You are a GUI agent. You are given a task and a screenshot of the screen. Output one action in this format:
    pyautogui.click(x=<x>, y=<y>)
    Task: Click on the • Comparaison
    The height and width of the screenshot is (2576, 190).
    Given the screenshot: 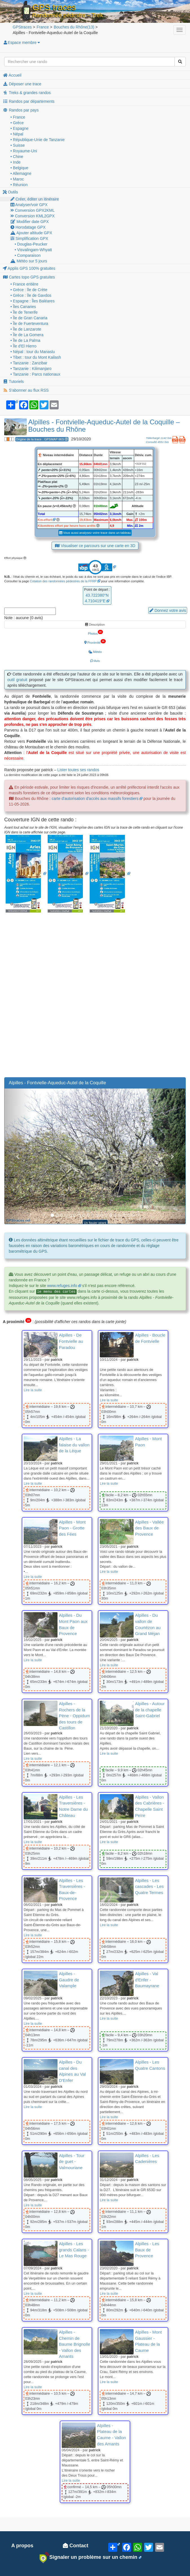 What is the action you would take?
    pyautogui.click(x=28, y=255)
    